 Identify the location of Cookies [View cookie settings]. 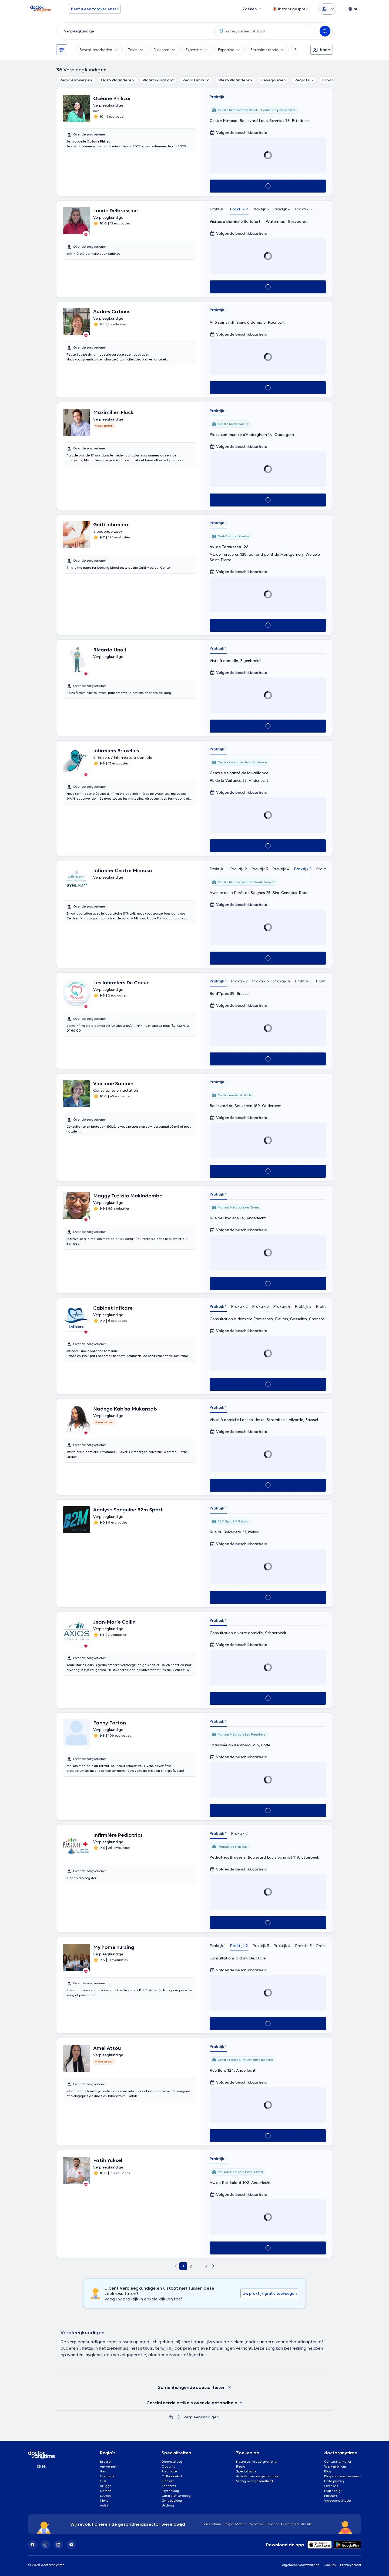
(330, 2565).